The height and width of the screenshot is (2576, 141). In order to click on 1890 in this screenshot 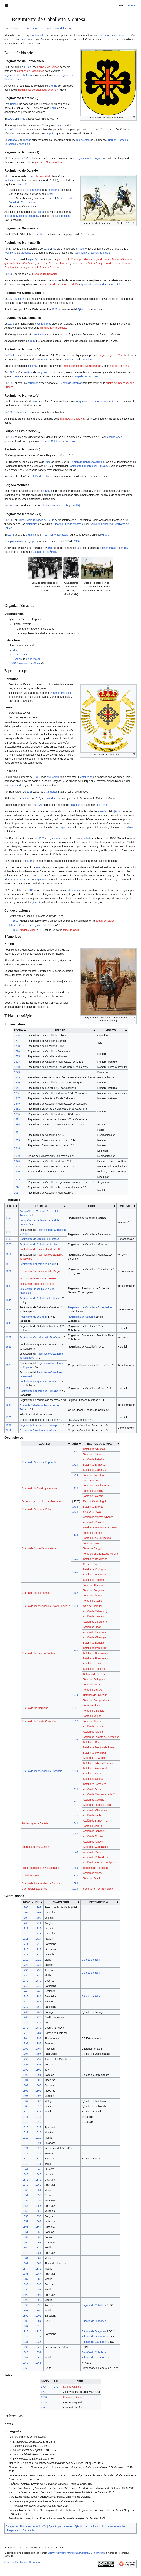, I will do `click(38, 2284)`.